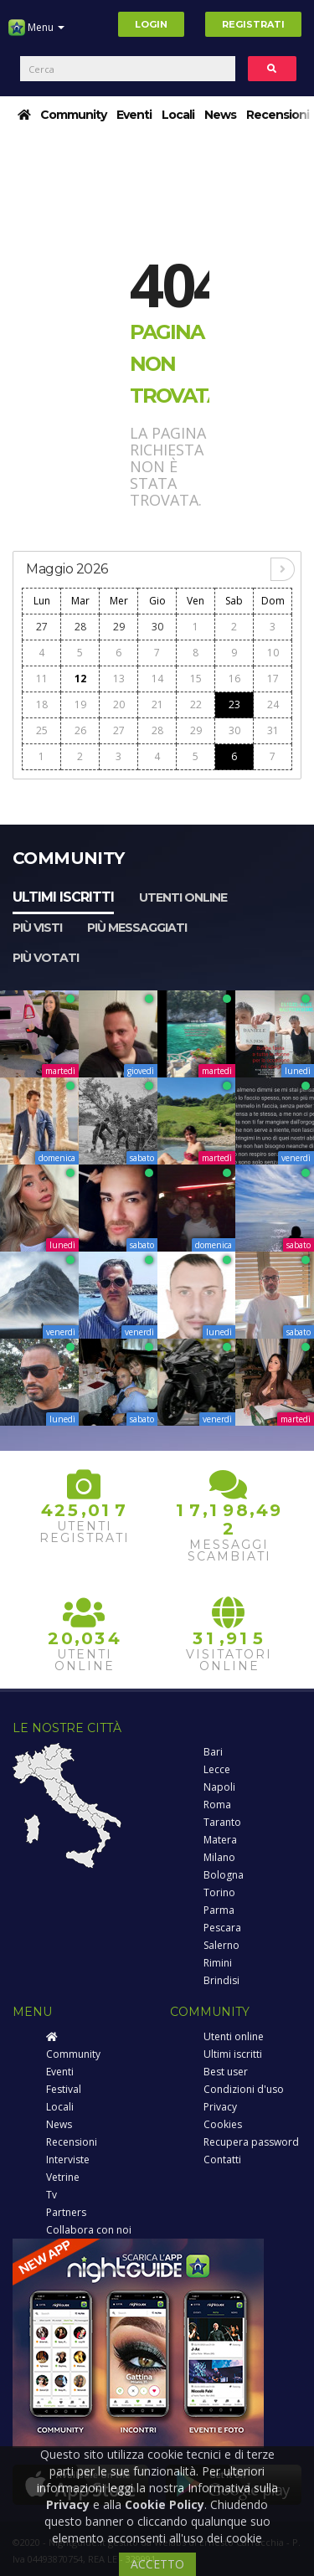  I want to click on Vetrine, so click(63, 2177).